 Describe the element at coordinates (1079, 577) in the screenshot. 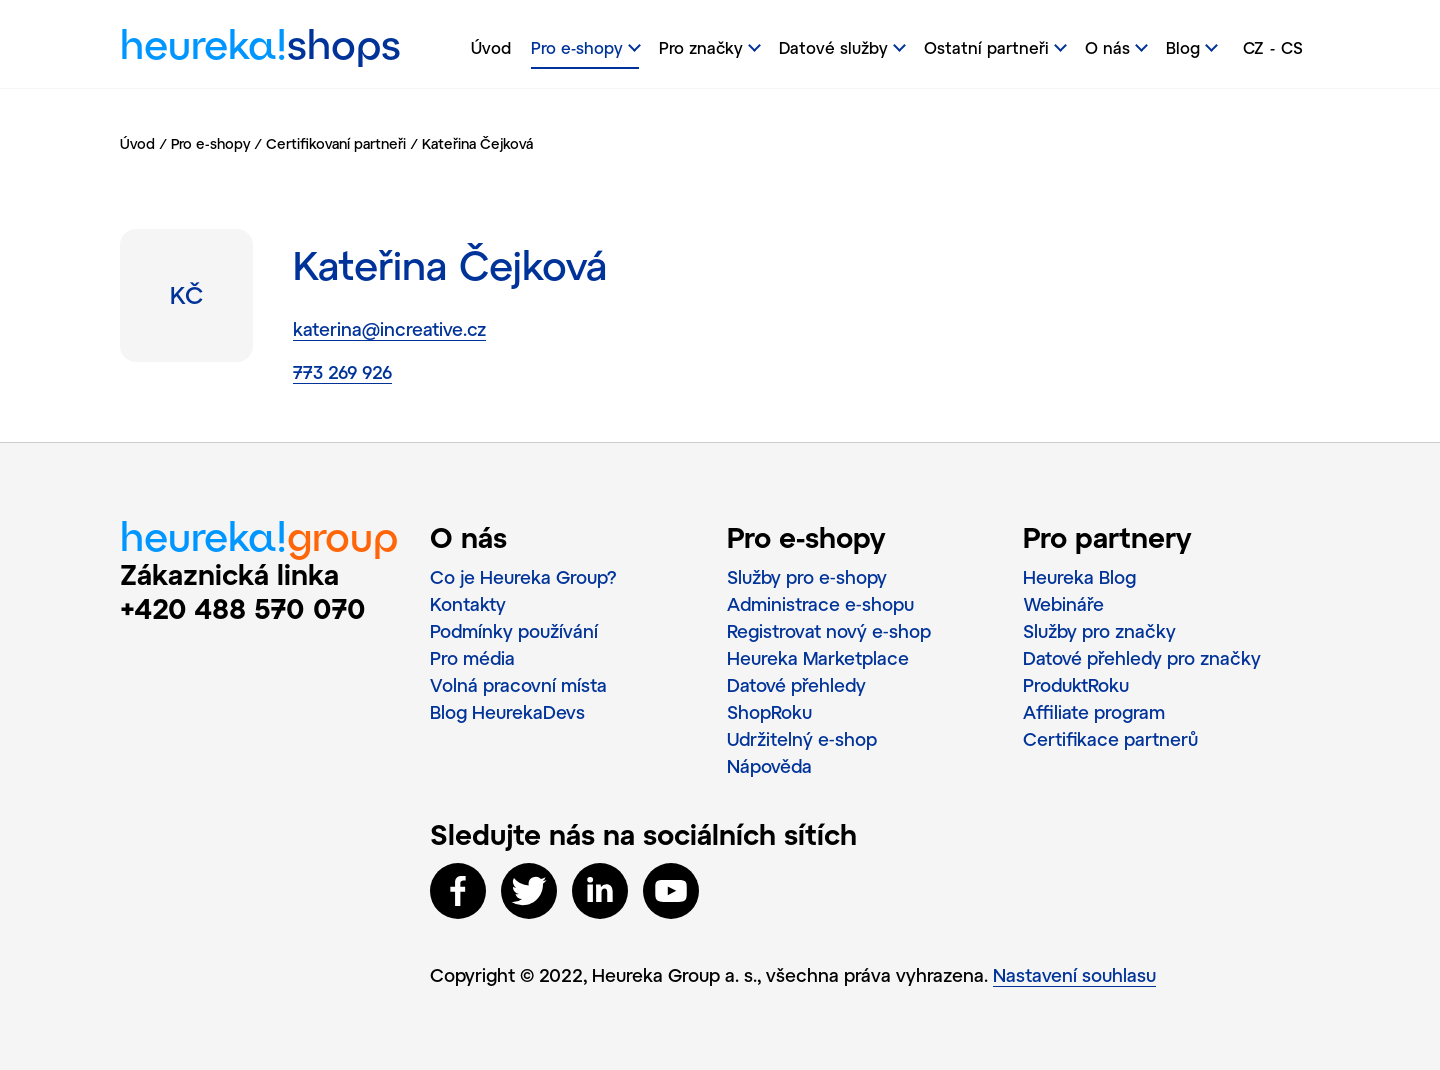

I see `Heureka Blog` at that location.